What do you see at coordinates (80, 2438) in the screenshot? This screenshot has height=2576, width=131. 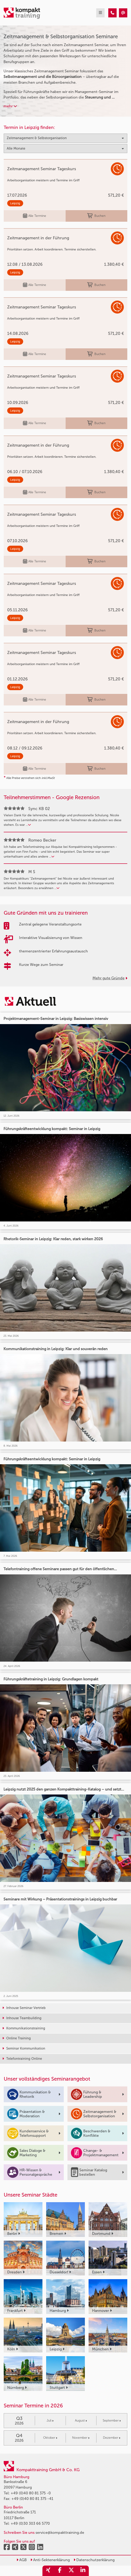 I see `November` at bounding box center [80, 2438].